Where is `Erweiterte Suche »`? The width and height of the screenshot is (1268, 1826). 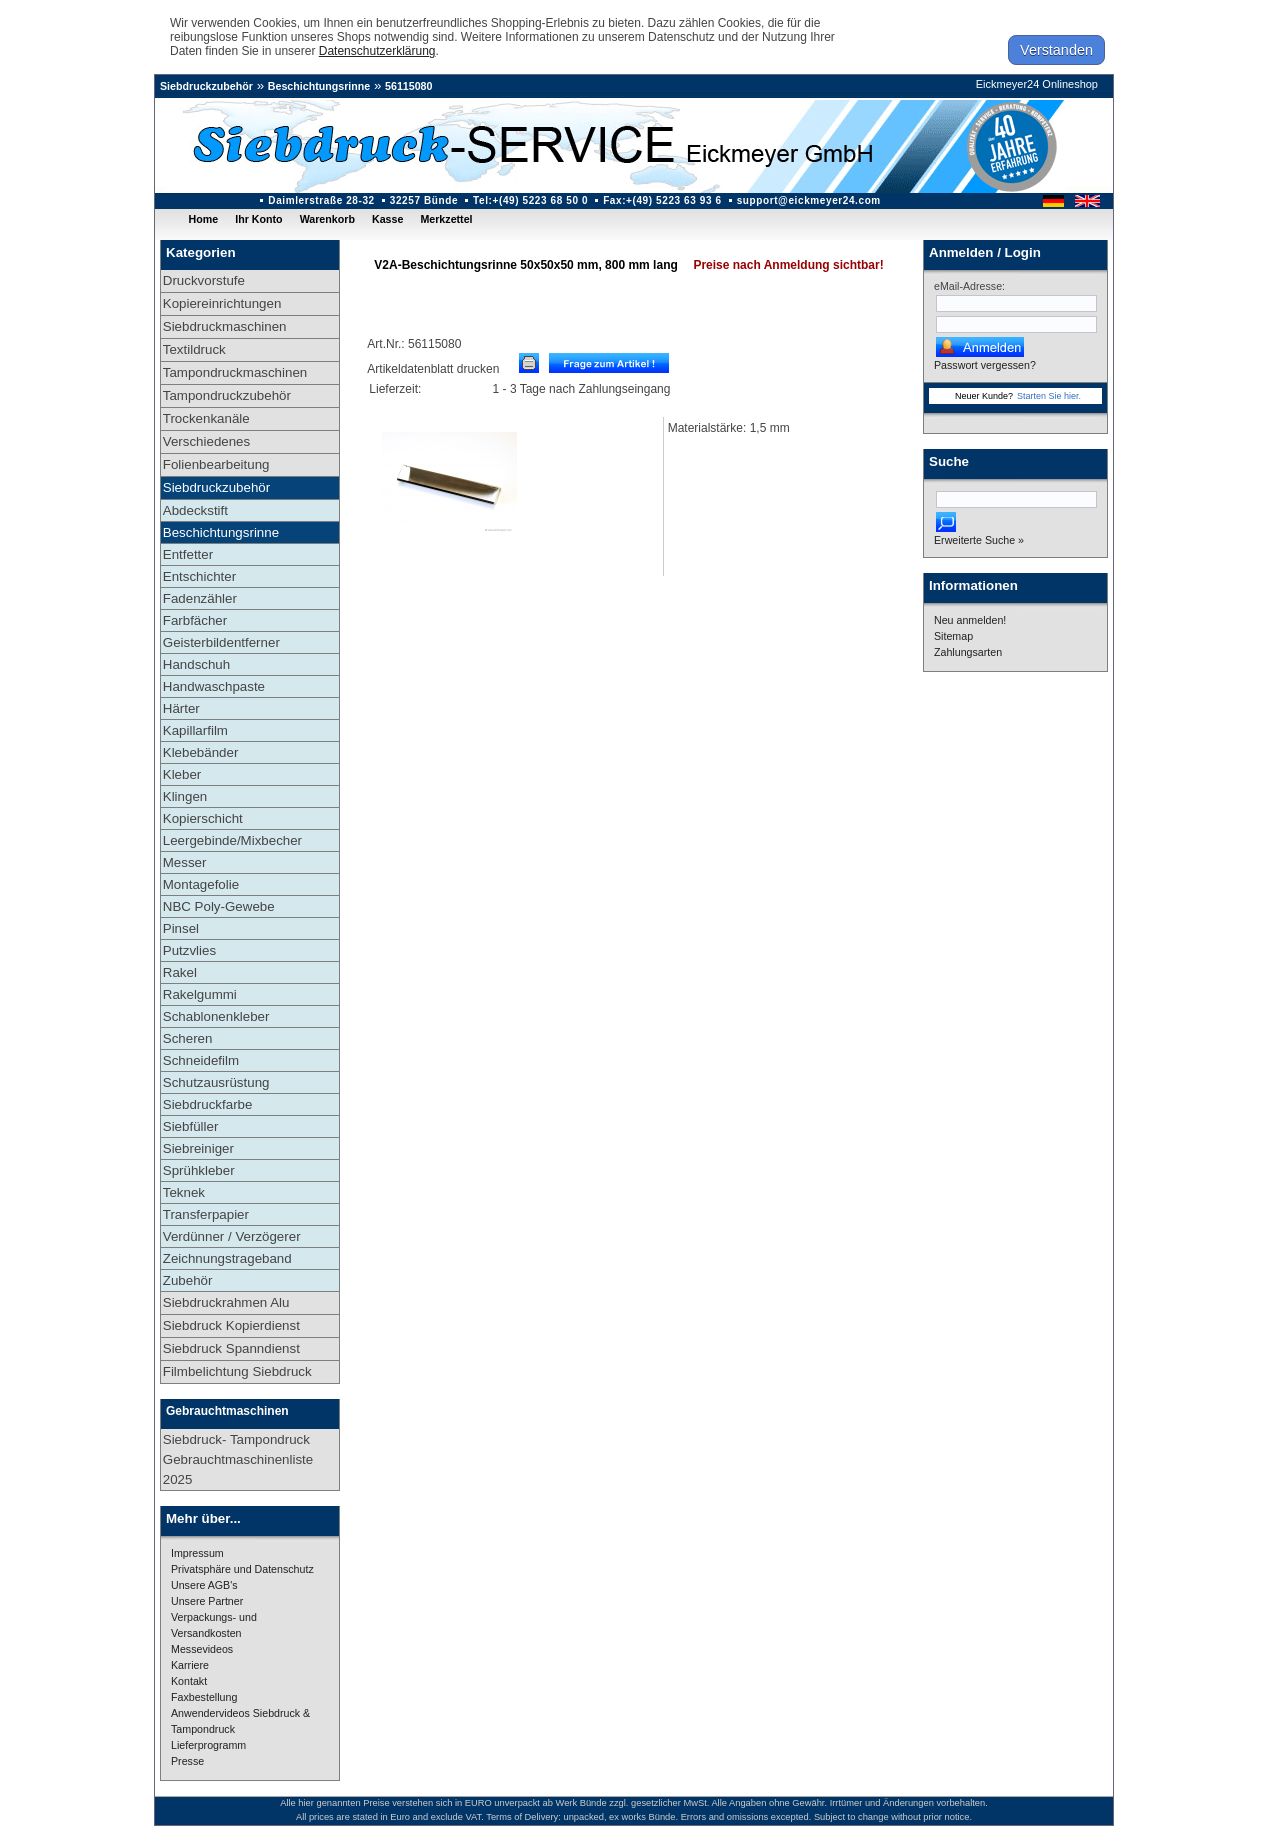 Erweiterte Suche » is located at coordinates (979, 540).